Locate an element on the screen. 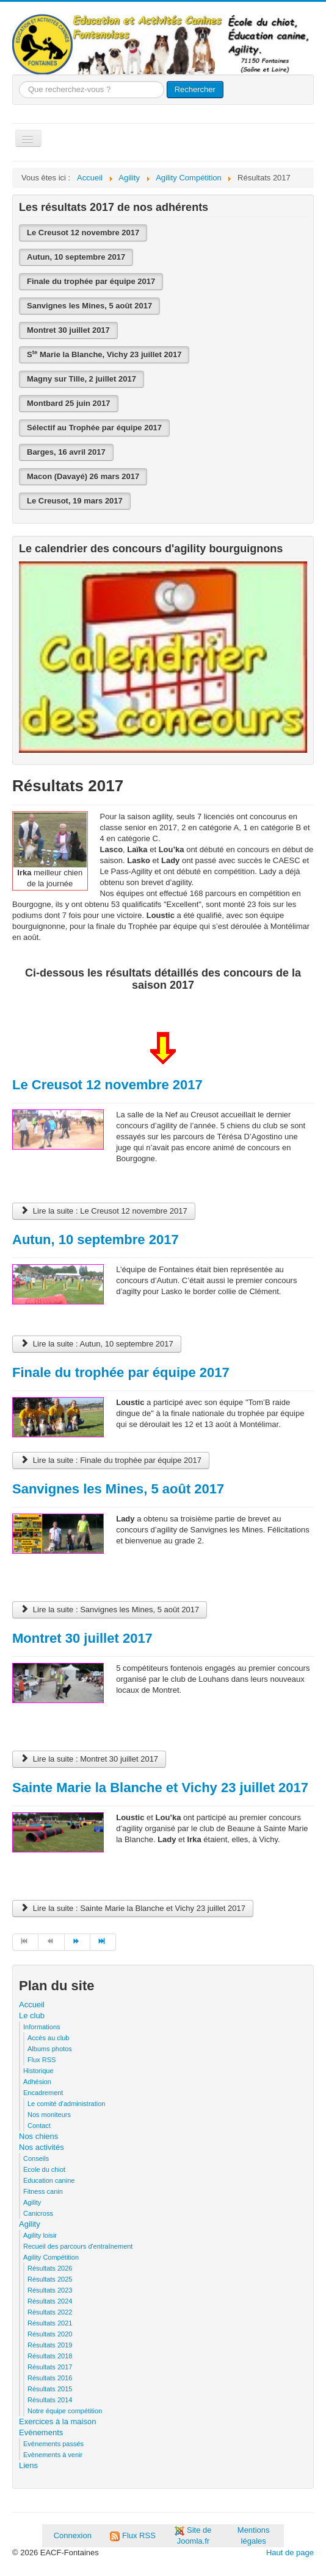 The width and height of the screenshot is (326, 2576). Agility loisir is located at coordinates (40, 2235).